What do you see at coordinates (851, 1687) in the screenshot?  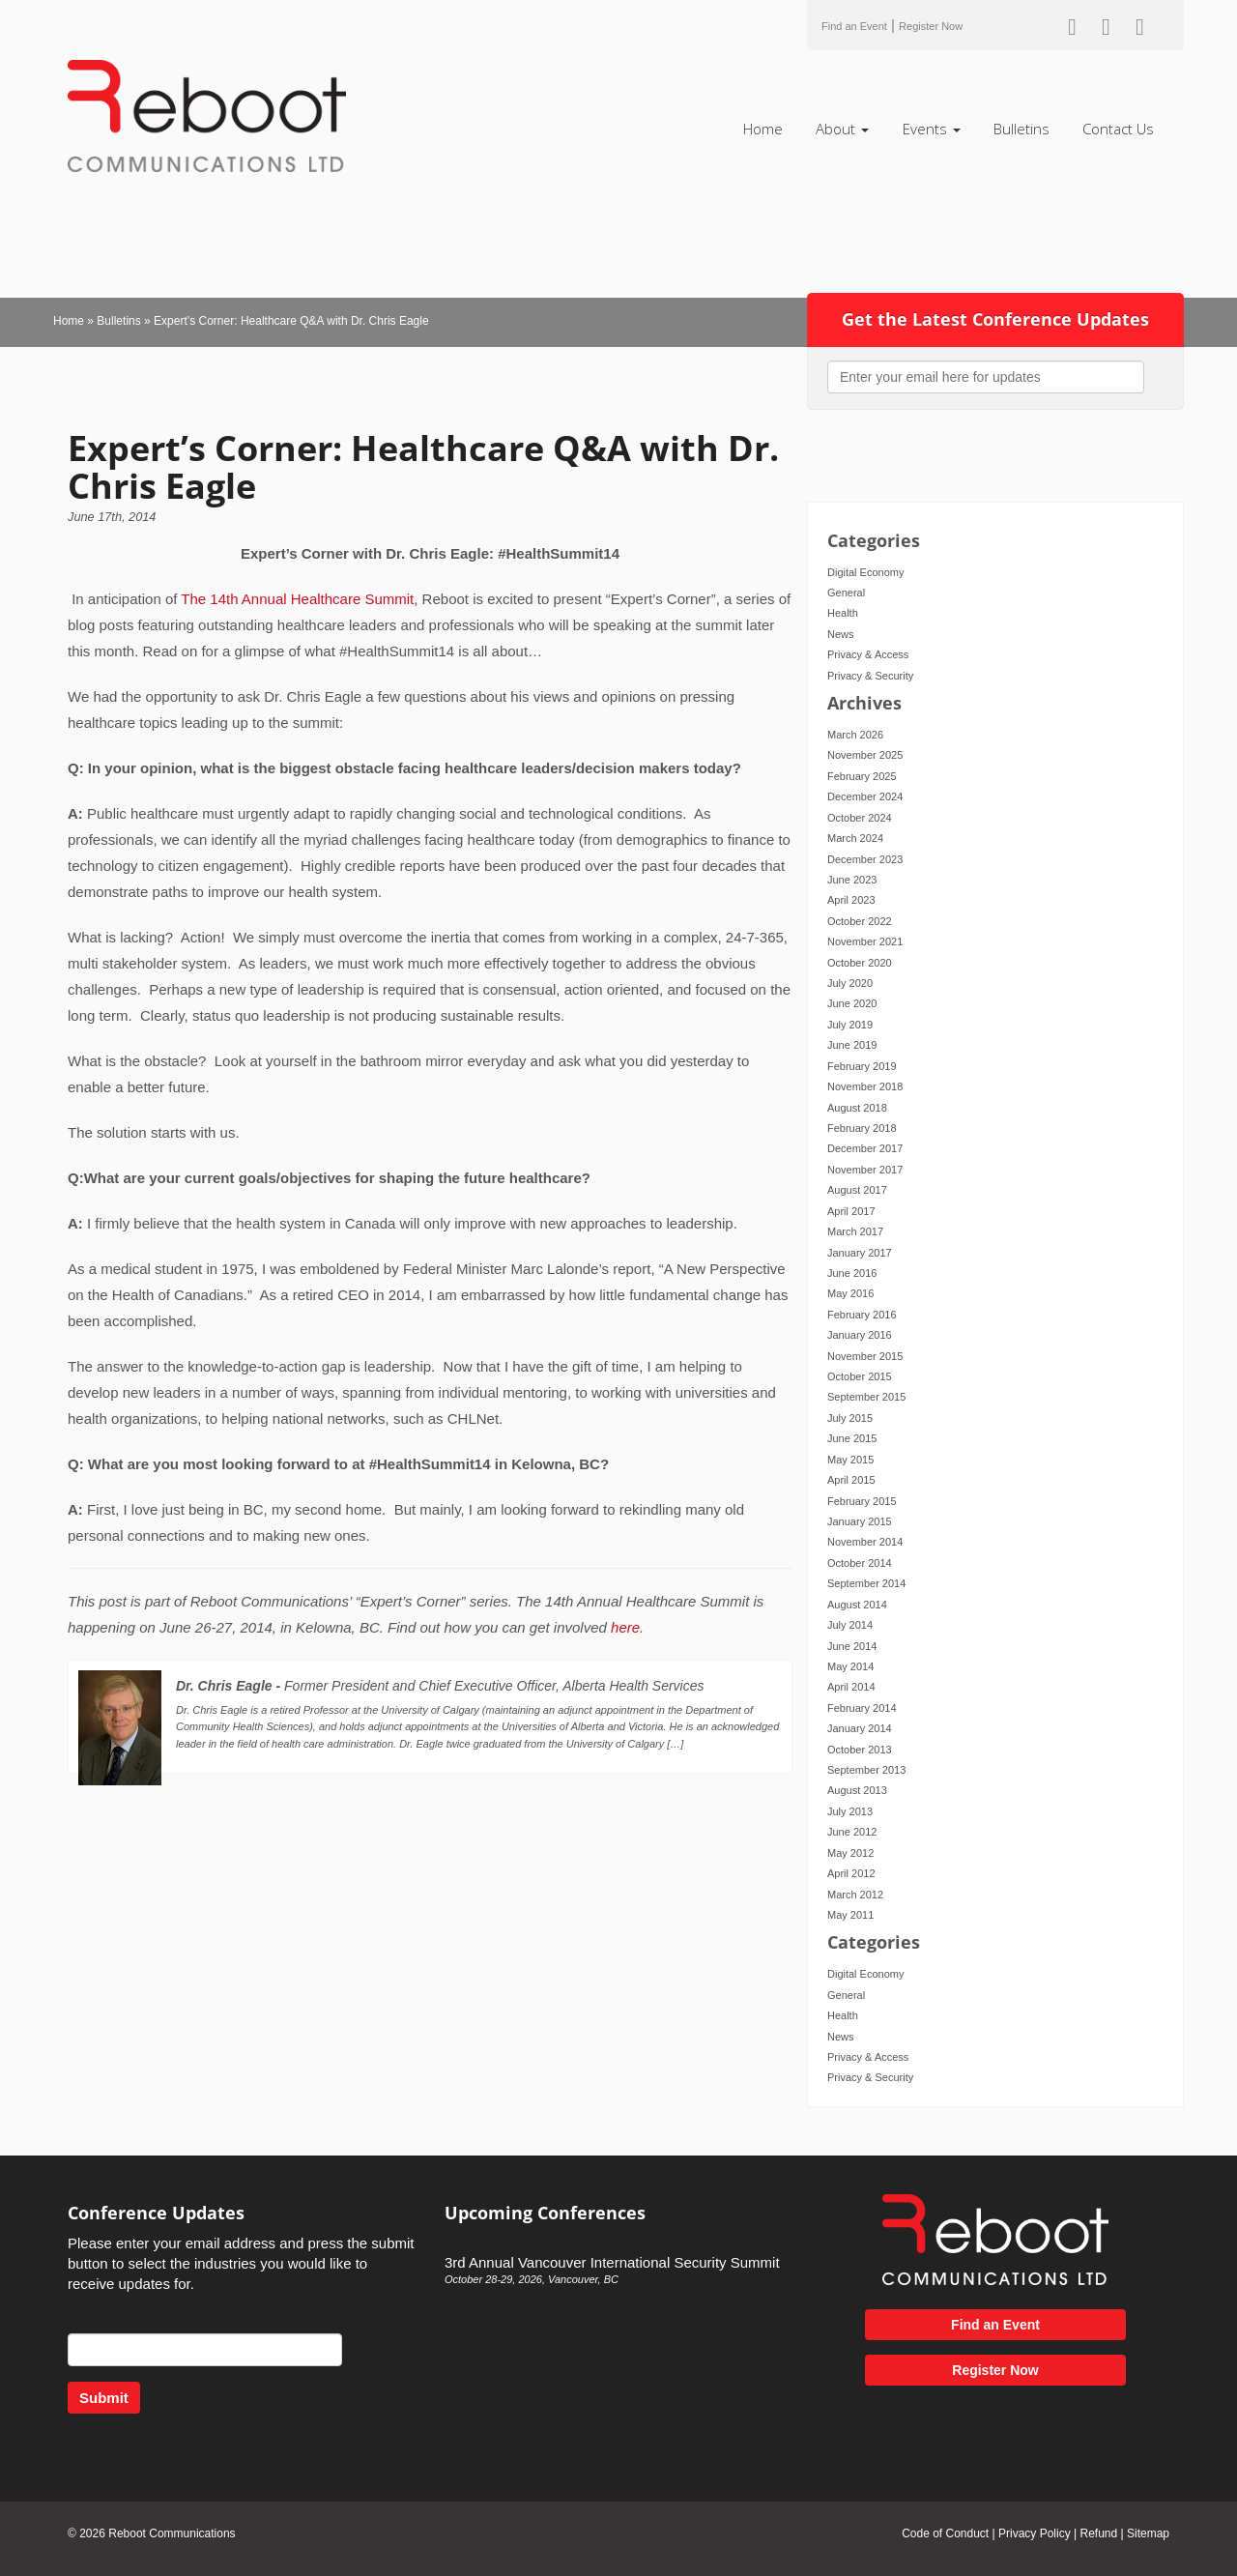 I see `April 2014` at bounding box center [851, 1687].